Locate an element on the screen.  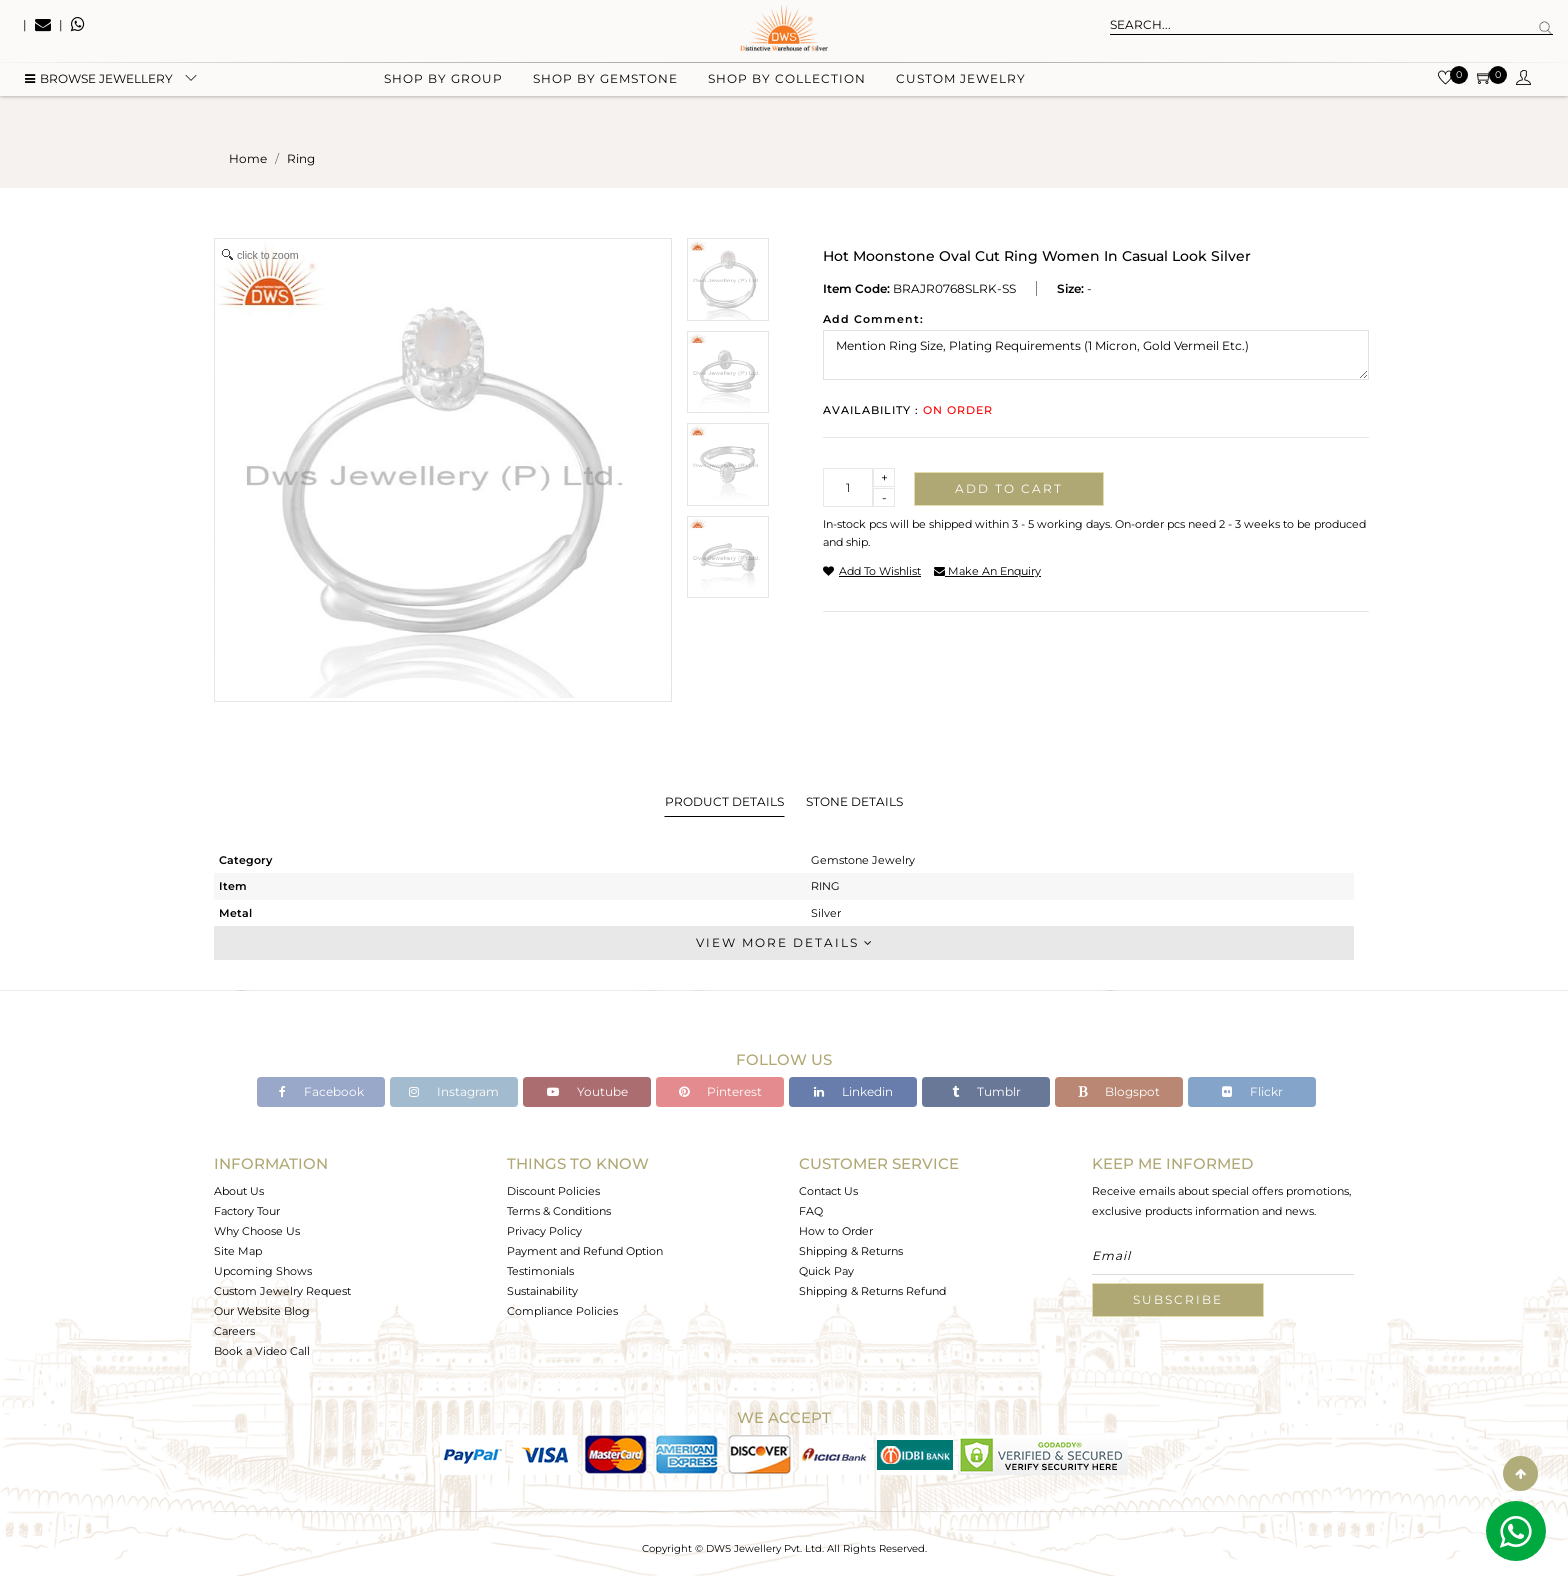
How to Order is located at coordinates (836, 1231).